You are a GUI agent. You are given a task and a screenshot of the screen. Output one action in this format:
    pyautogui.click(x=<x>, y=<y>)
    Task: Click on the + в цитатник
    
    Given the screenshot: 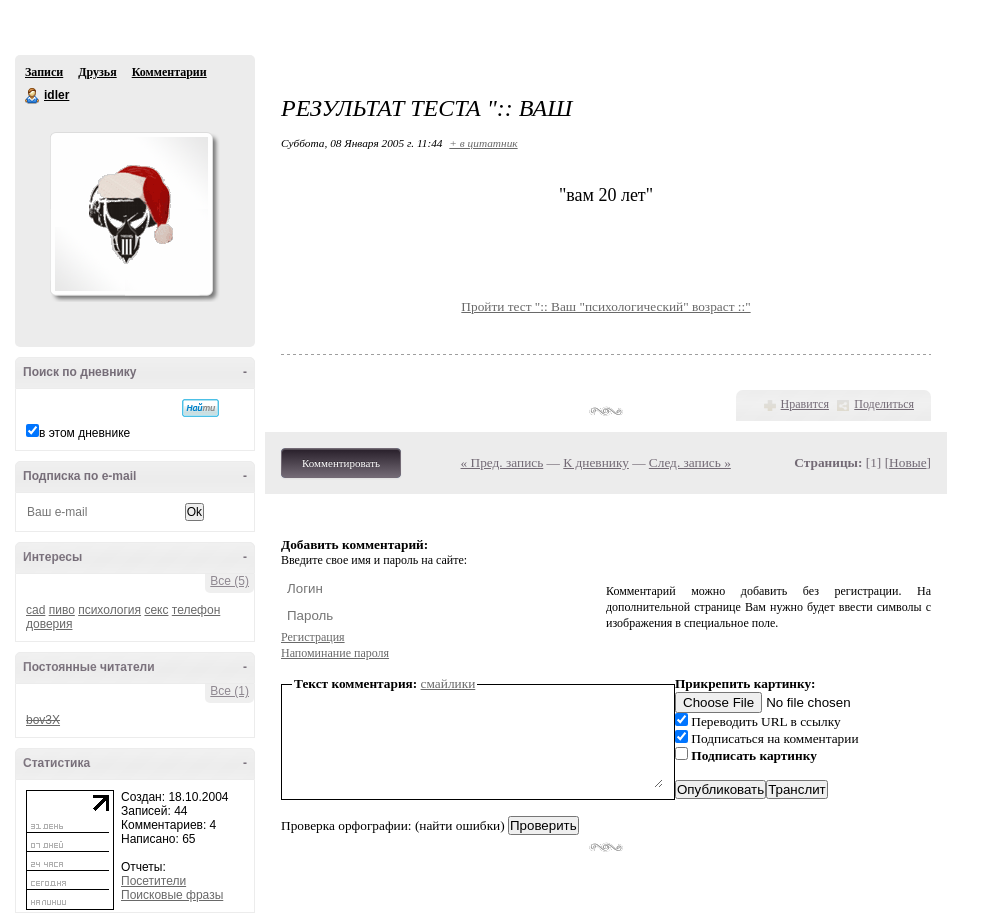 What is the action you would take?
    pyautogui.click(x=483, y=143)
    